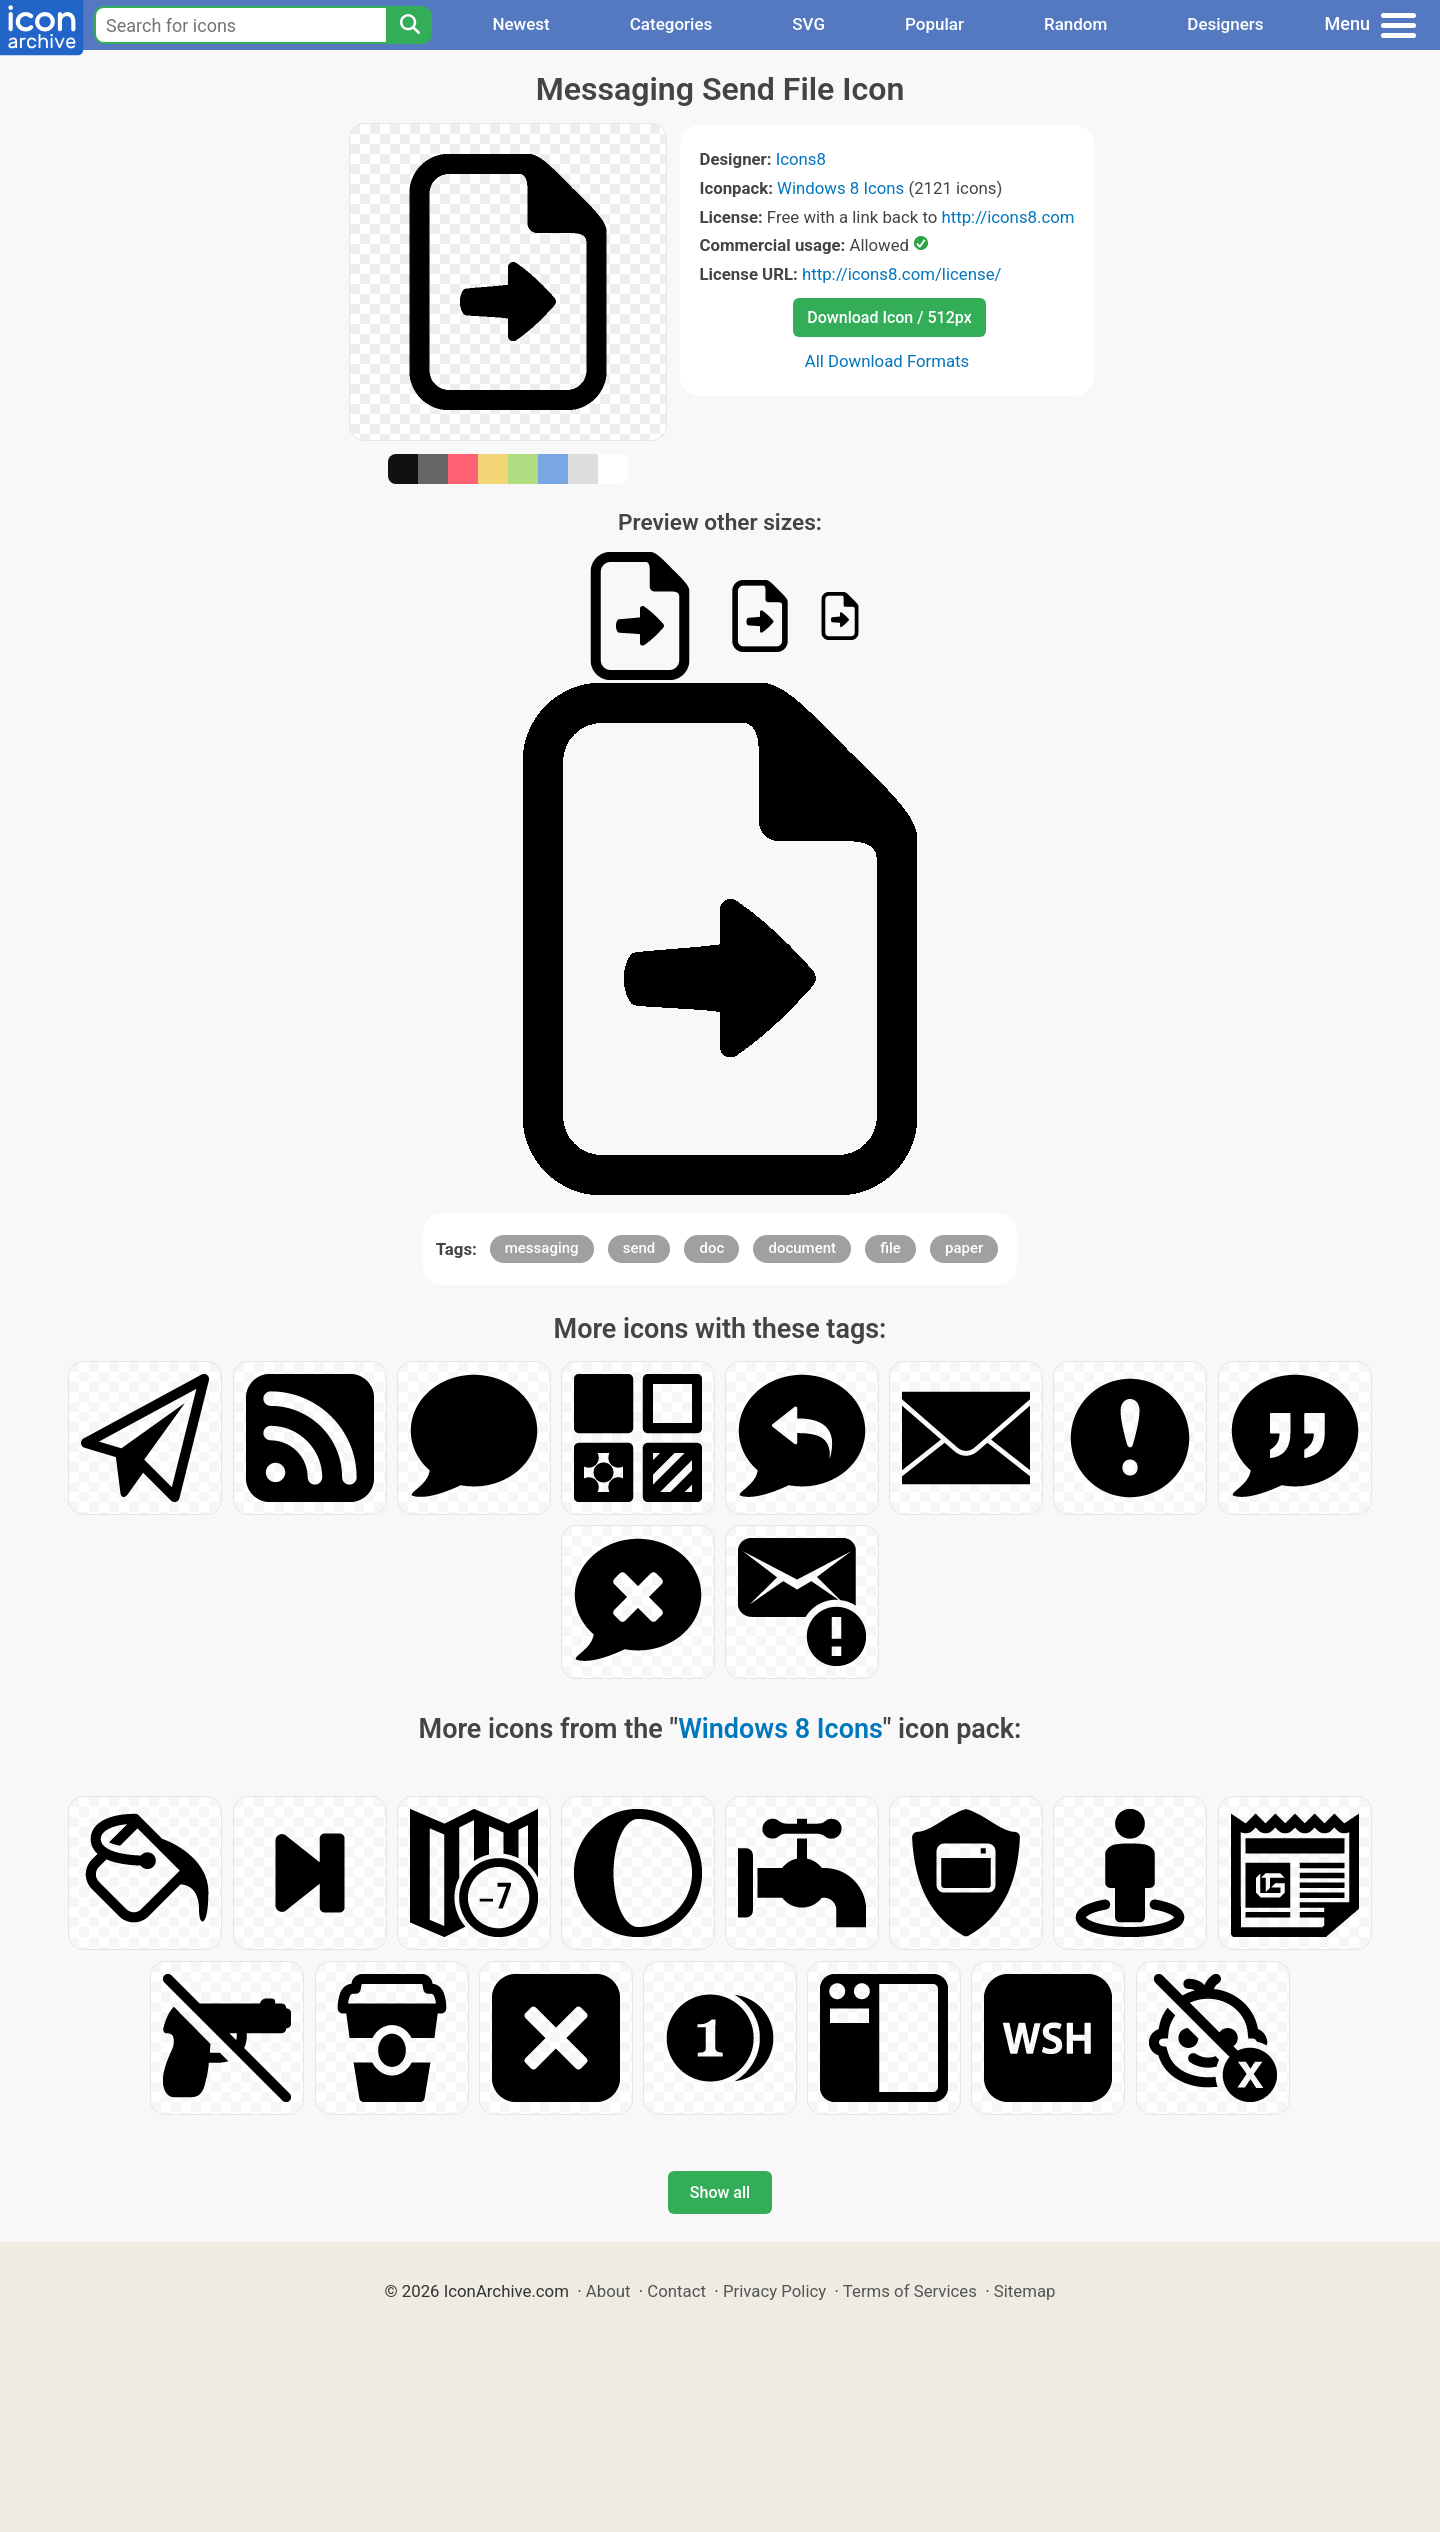  Describe the element at coordinates (608, 2291) in the screenshot. I see `About` at that location.